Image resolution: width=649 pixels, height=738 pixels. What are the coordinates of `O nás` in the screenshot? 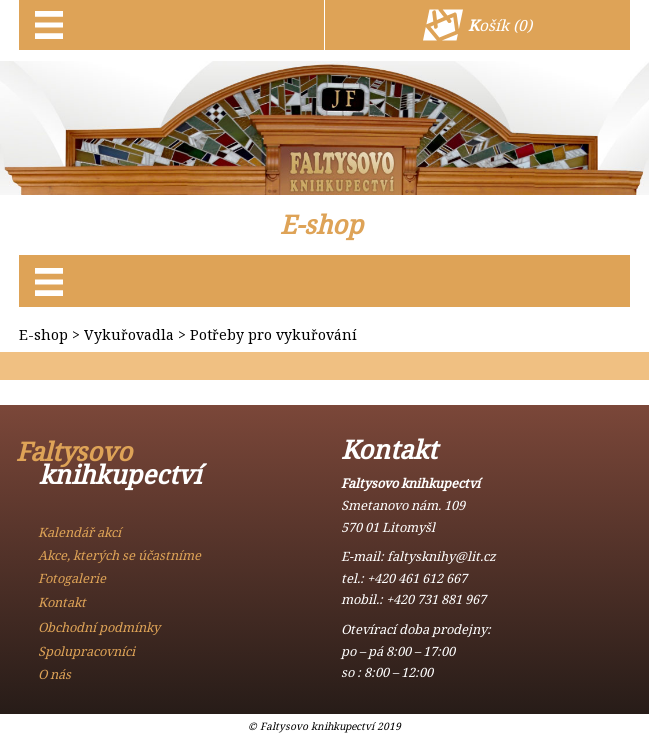 It's located at (54, 674).